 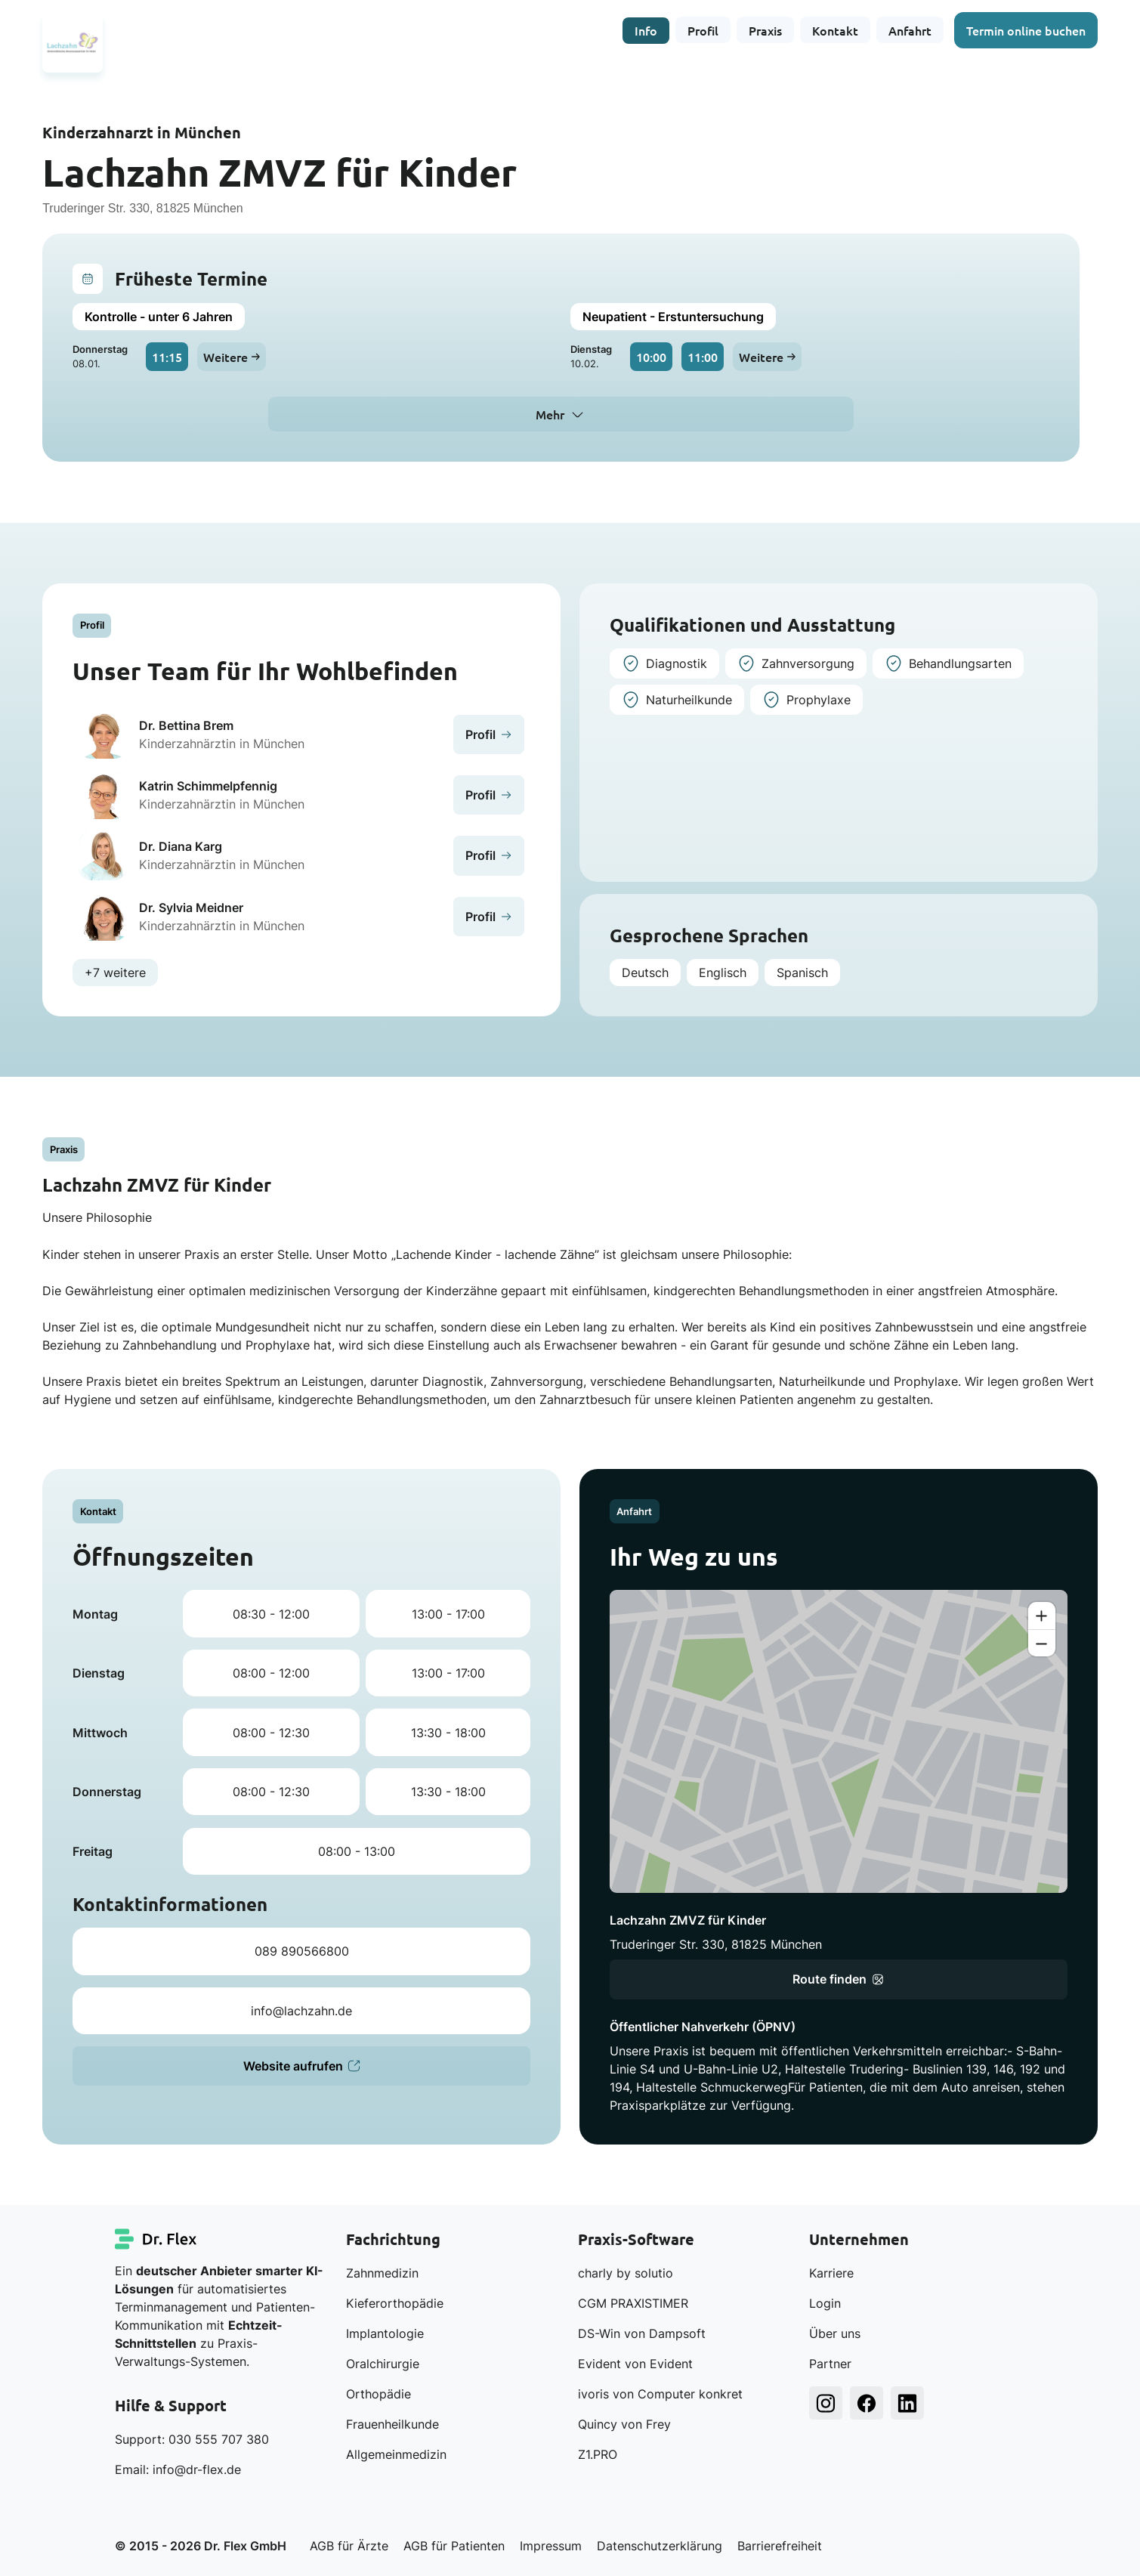 I want to click on Über uns, so click(x=834, y=2333).